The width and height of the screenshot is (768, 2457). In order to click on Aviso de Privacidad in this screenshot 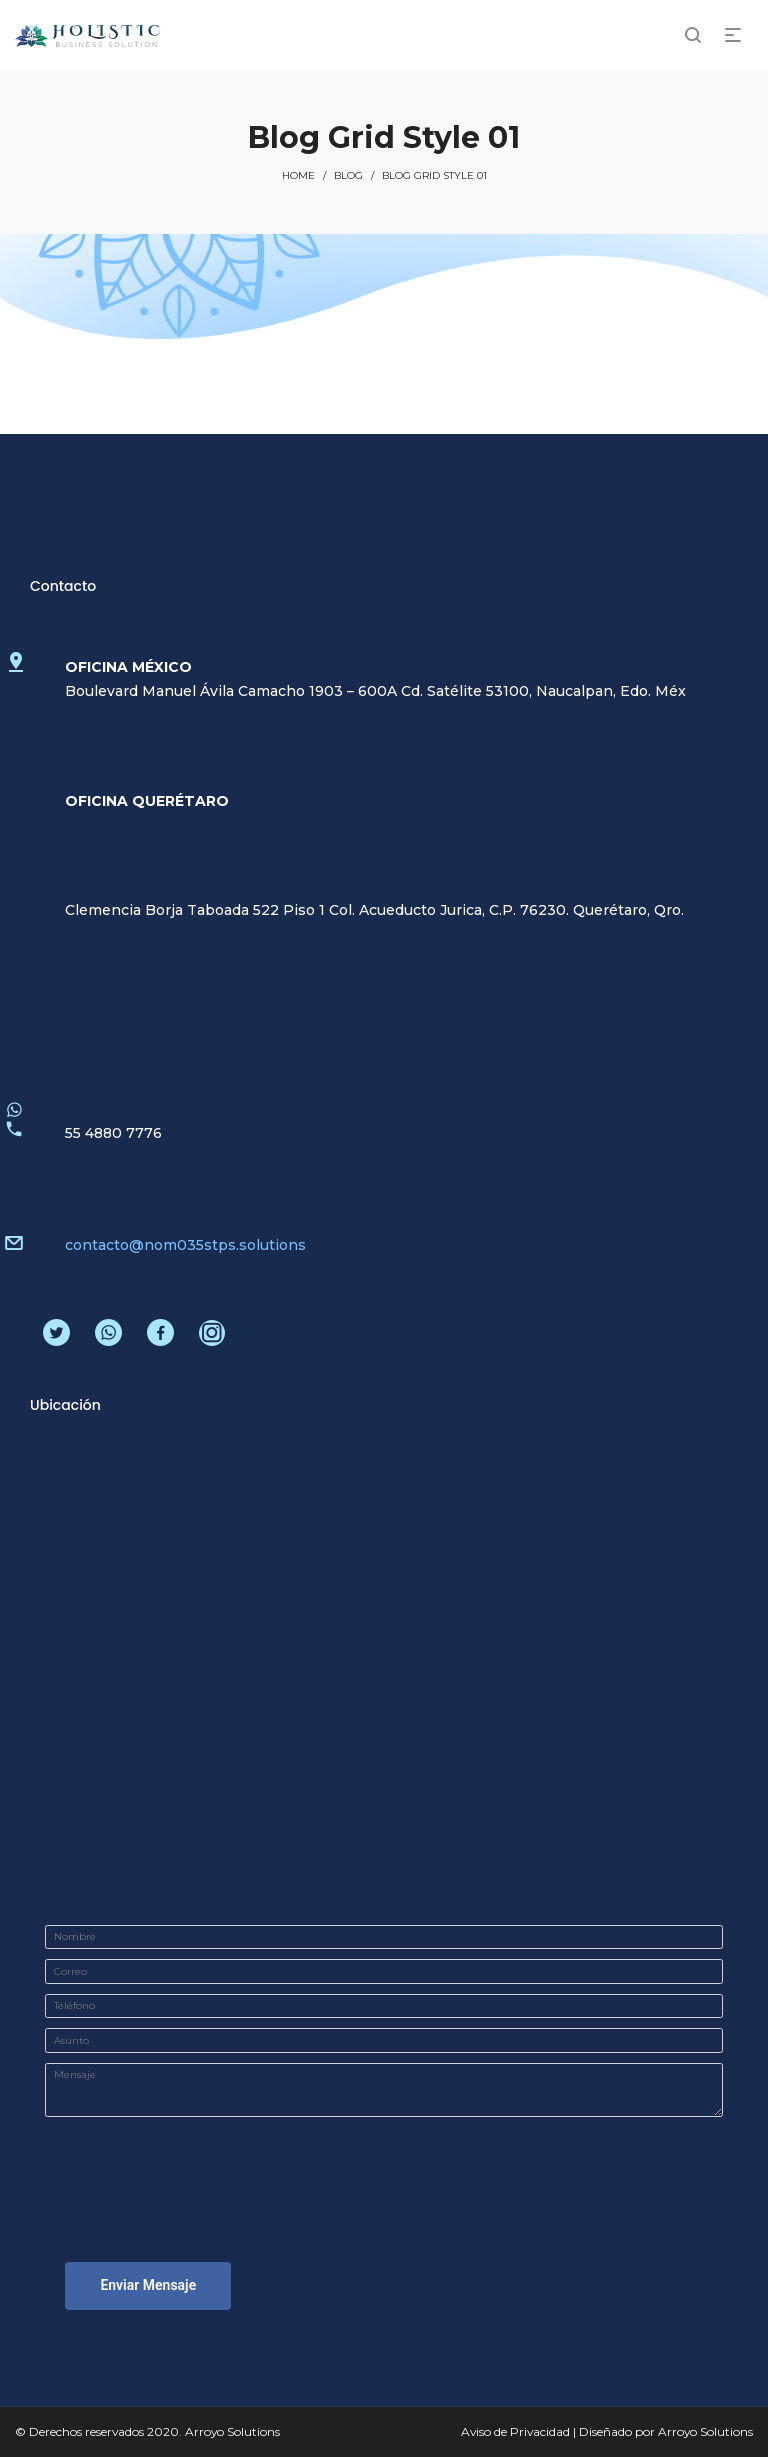, I will do `click(515, 2431)`.